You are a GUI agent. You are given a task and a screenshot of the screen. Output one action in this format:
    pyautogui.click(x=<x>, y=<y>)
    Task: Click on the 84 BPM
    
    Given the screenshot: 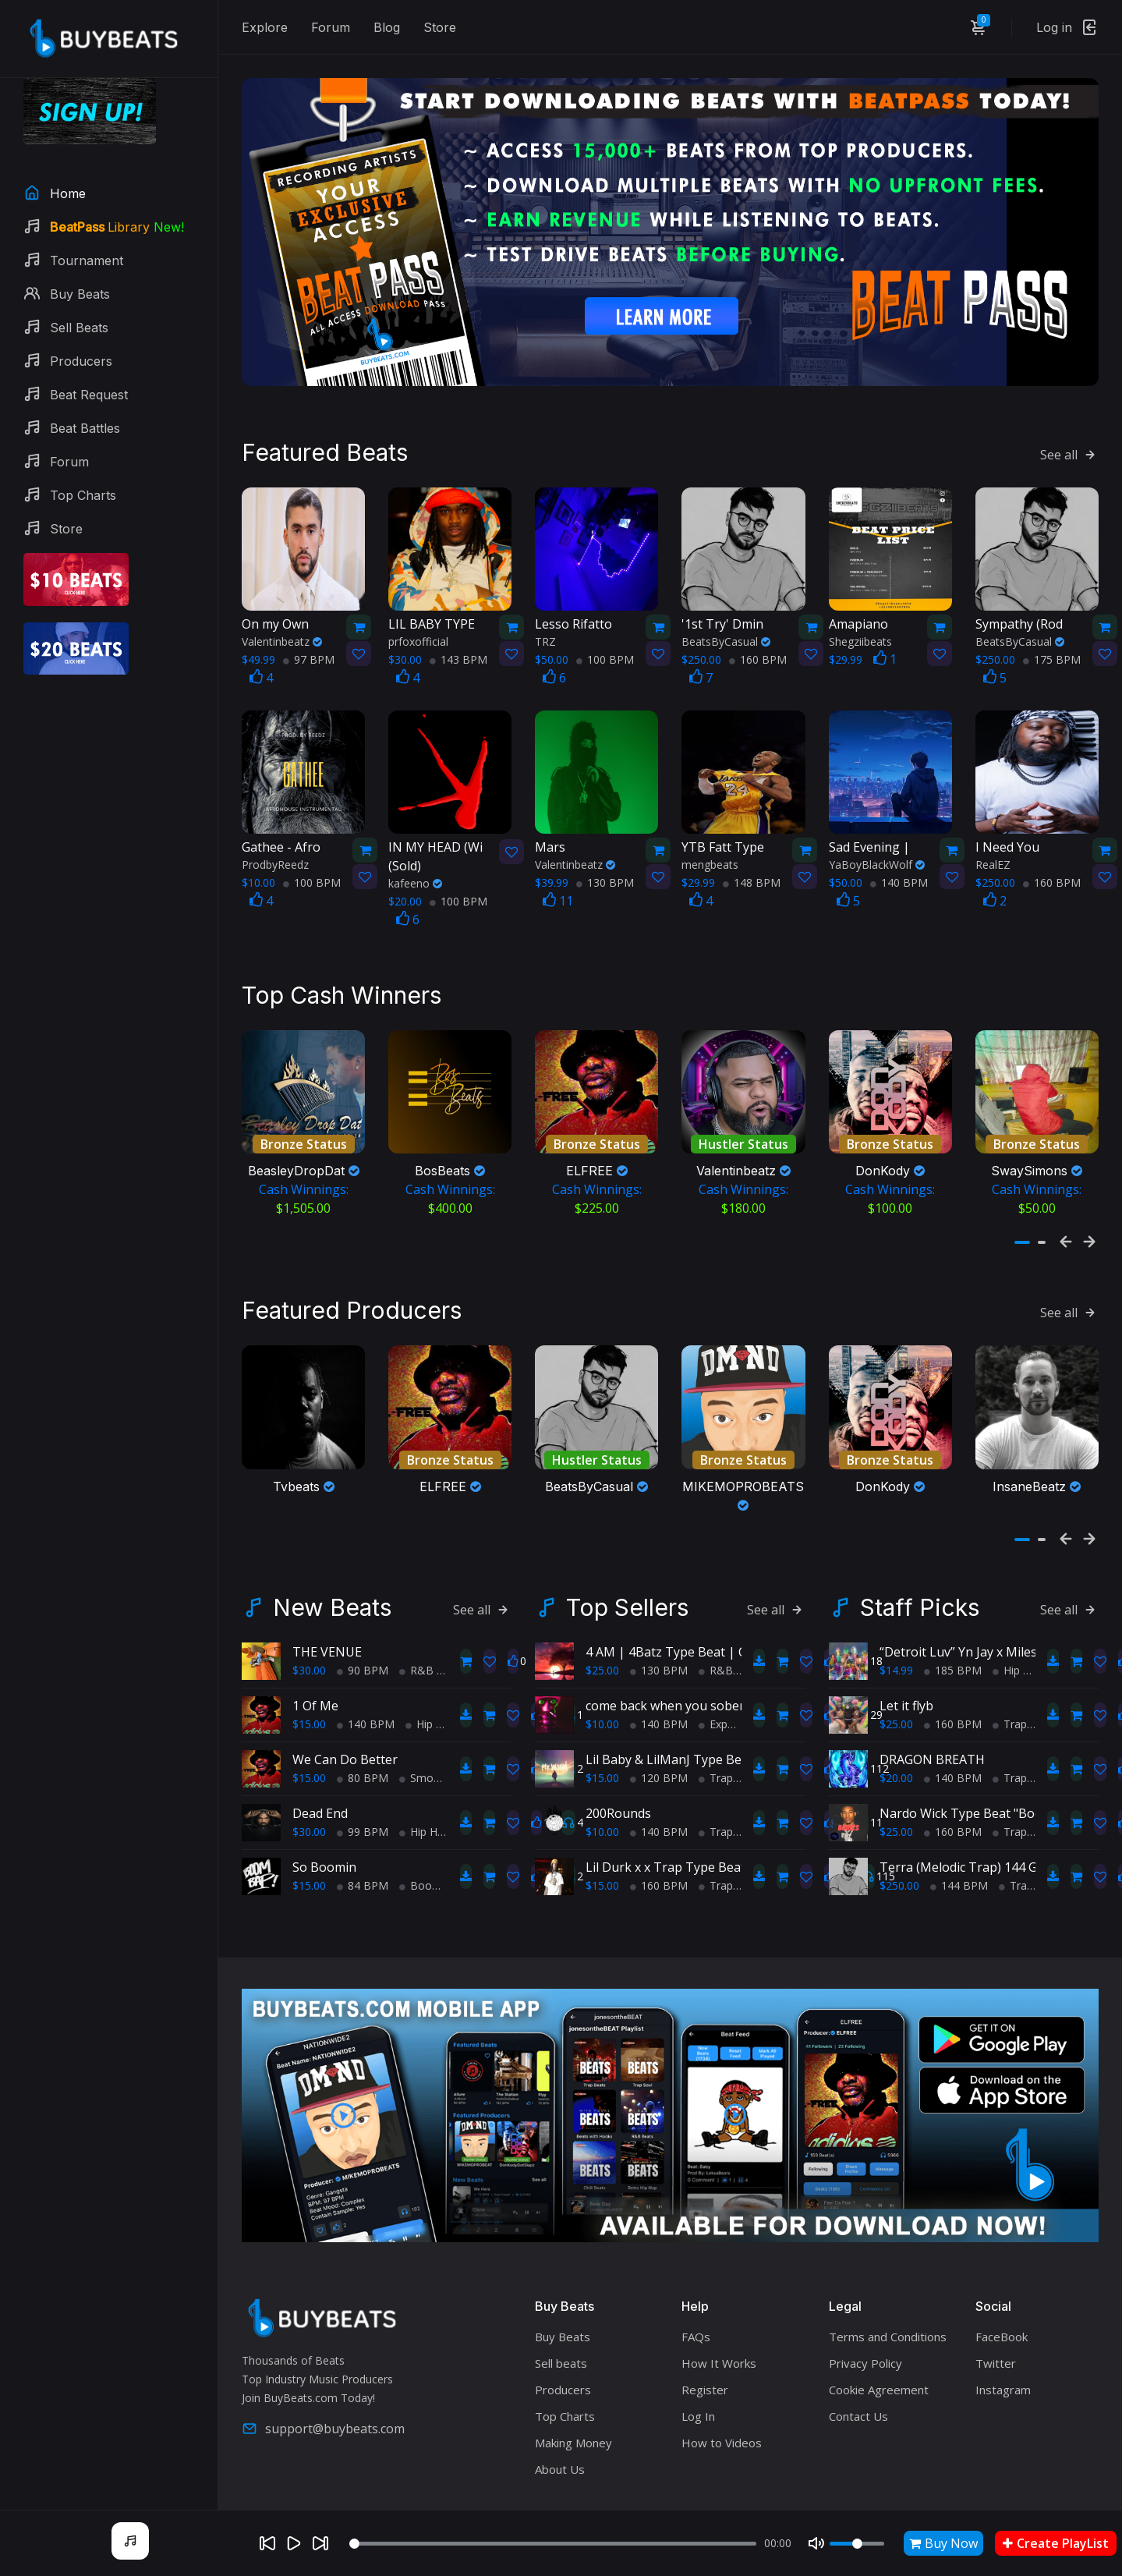 What is the action you would take?
    pyautogui.click(x=362, y=1845)
    